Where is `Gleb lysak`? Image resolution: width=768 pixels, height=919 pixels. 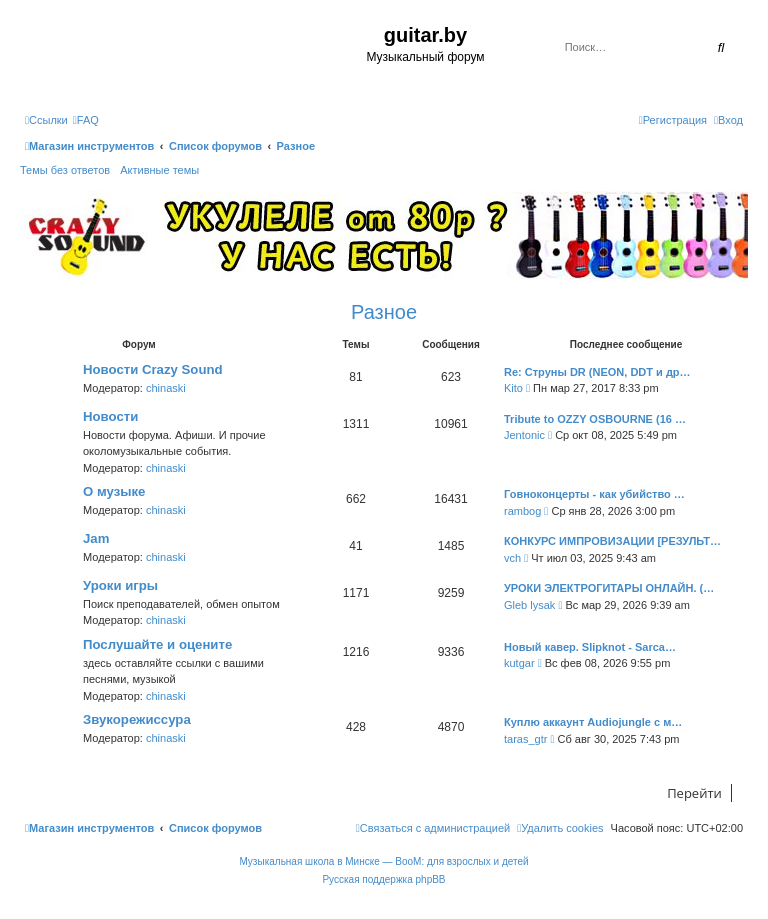
Gleb lysak is located at coordinates (529, 605).